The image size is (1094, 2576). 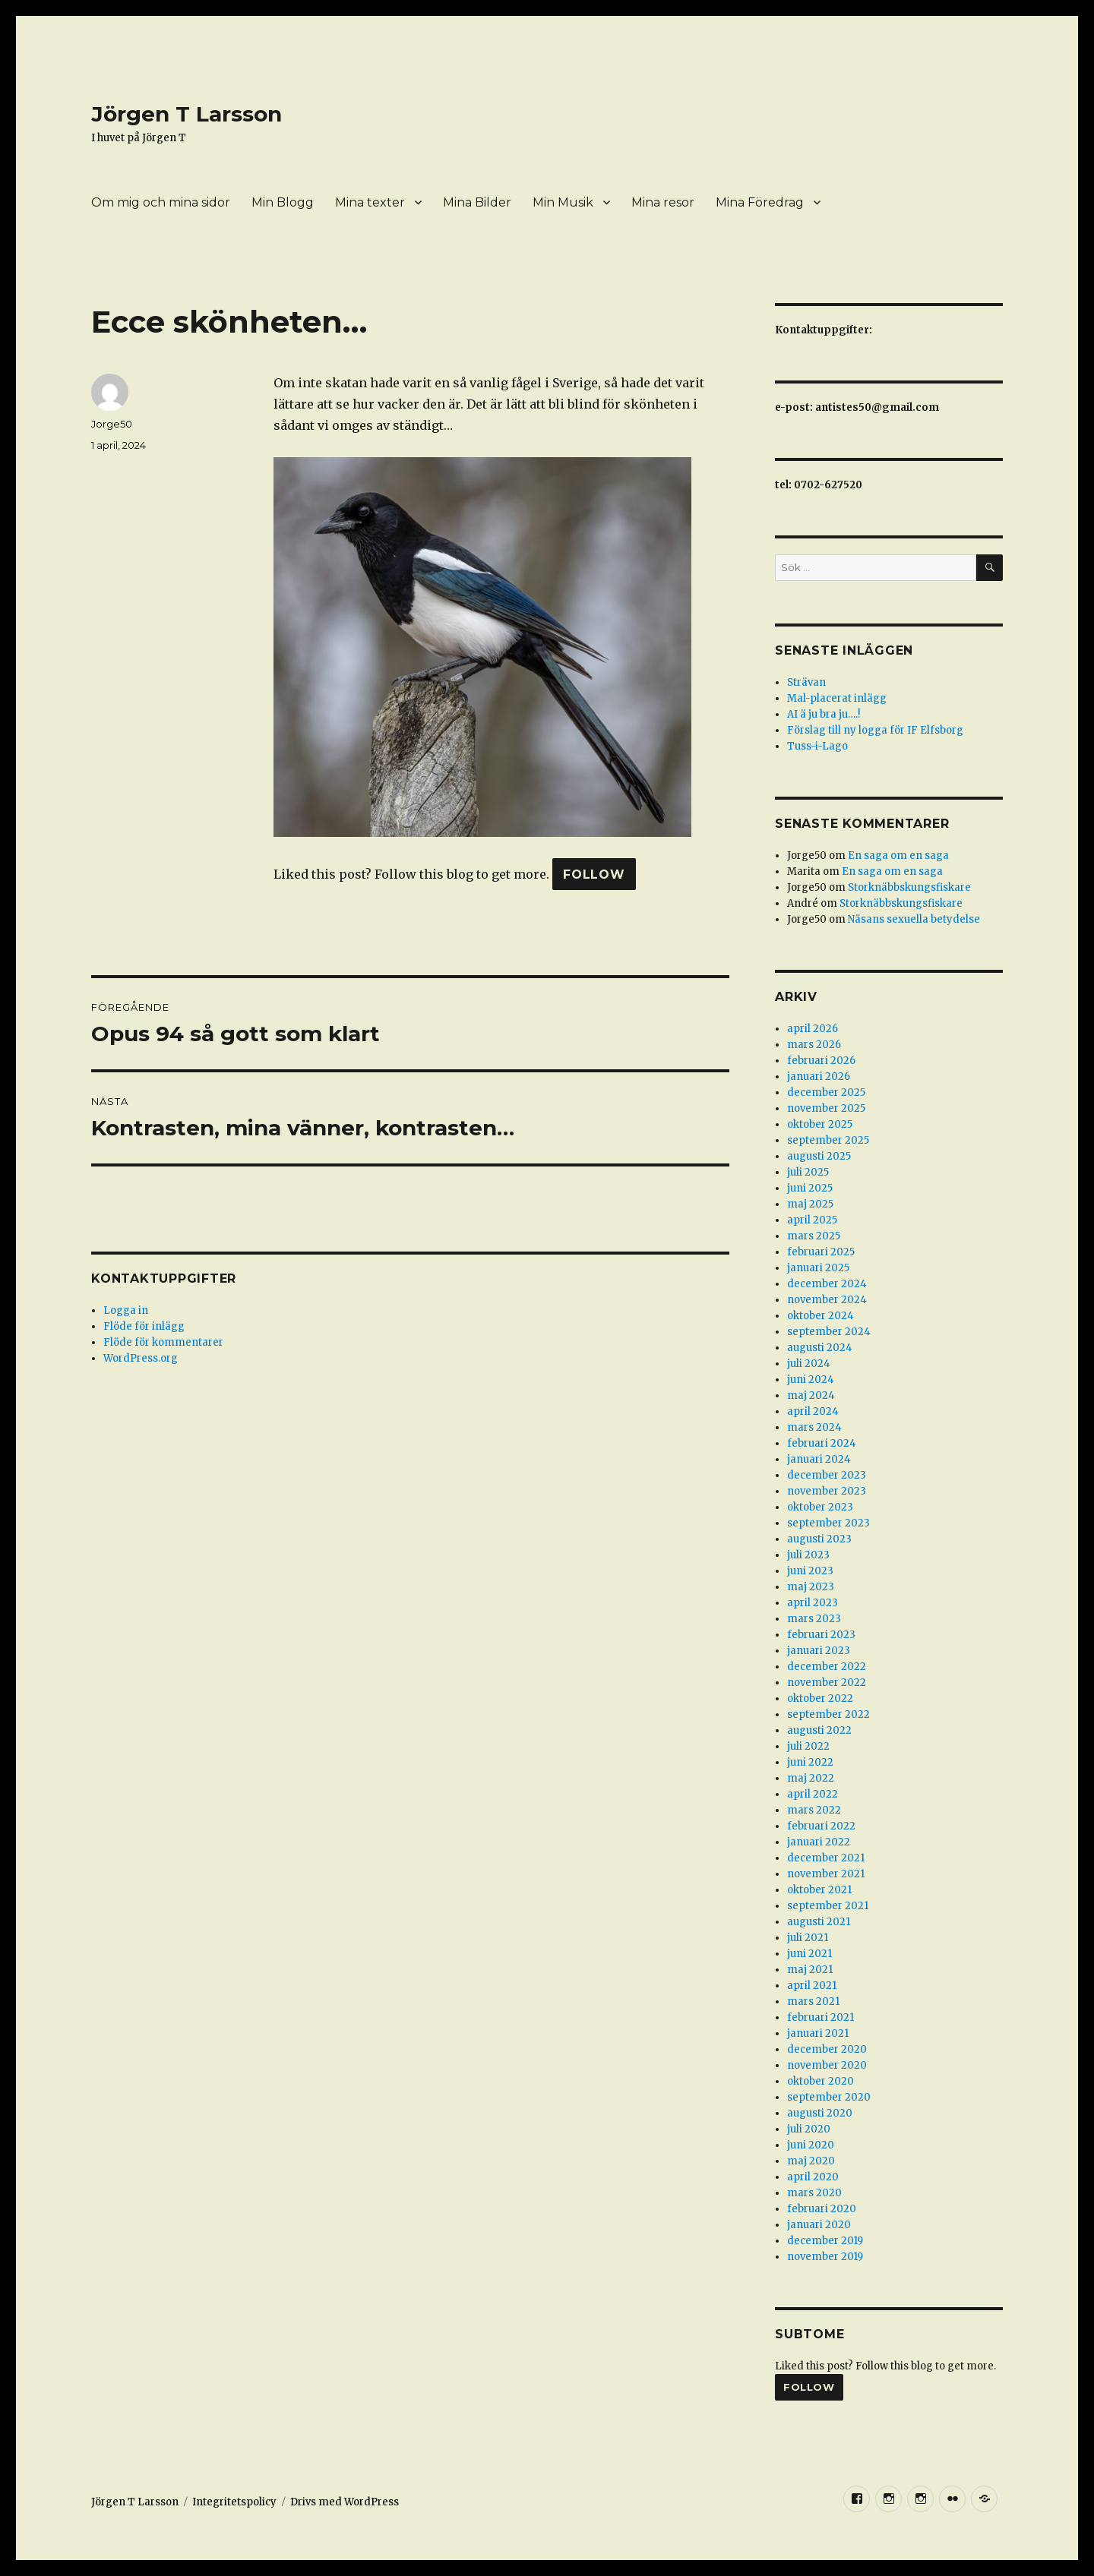 I want to click on september 2025, so click(x=828, y=1140).